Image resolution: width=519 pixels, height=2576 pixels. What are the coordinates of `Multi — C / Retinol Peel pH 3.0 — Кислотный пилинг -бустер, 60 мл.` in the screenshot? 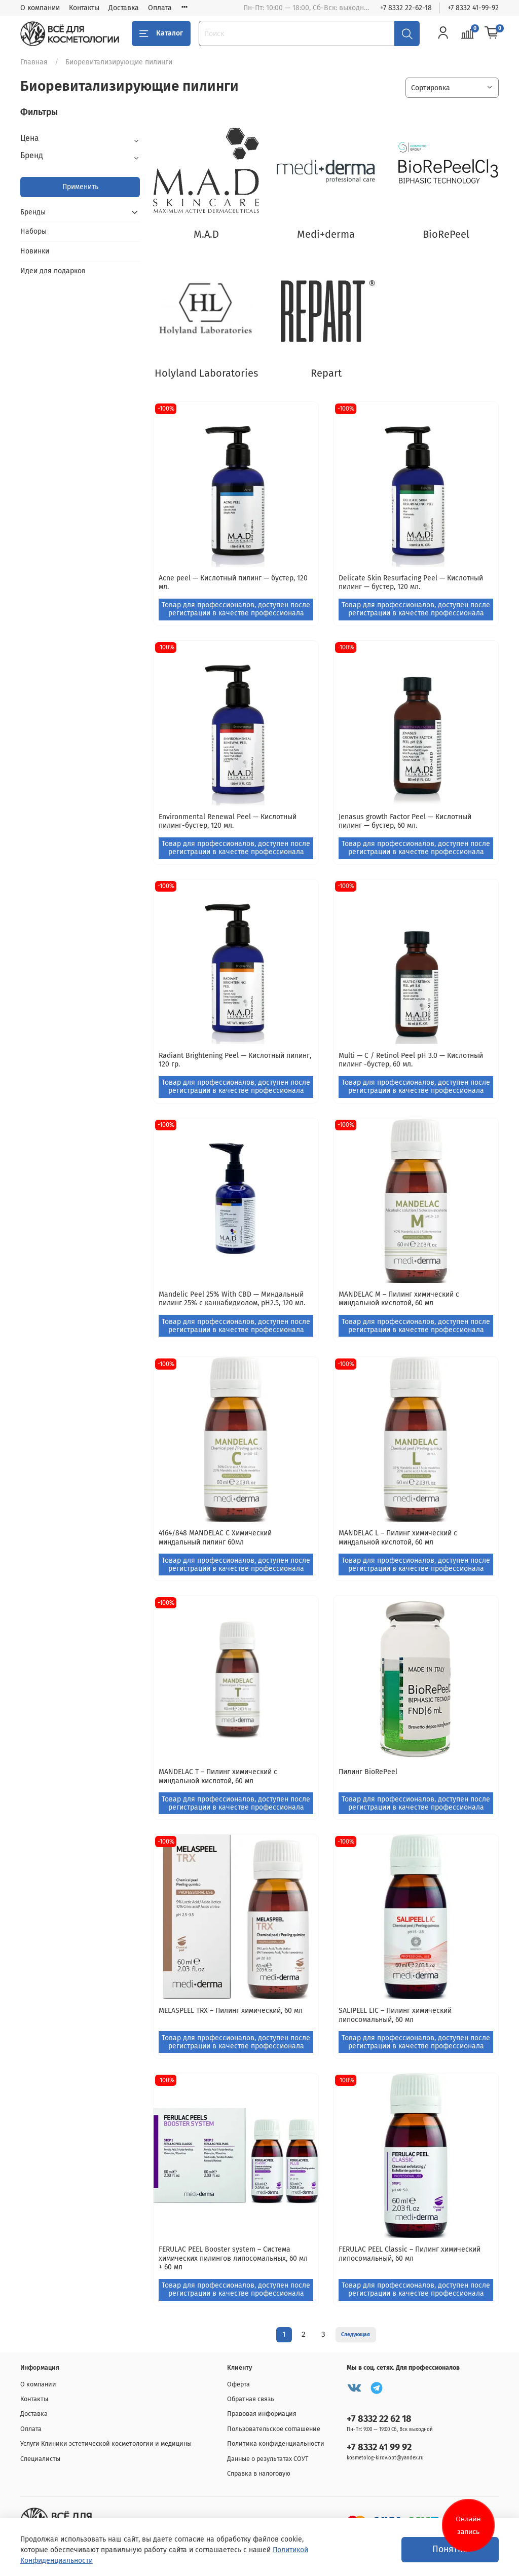 It's located at (411, 1060).